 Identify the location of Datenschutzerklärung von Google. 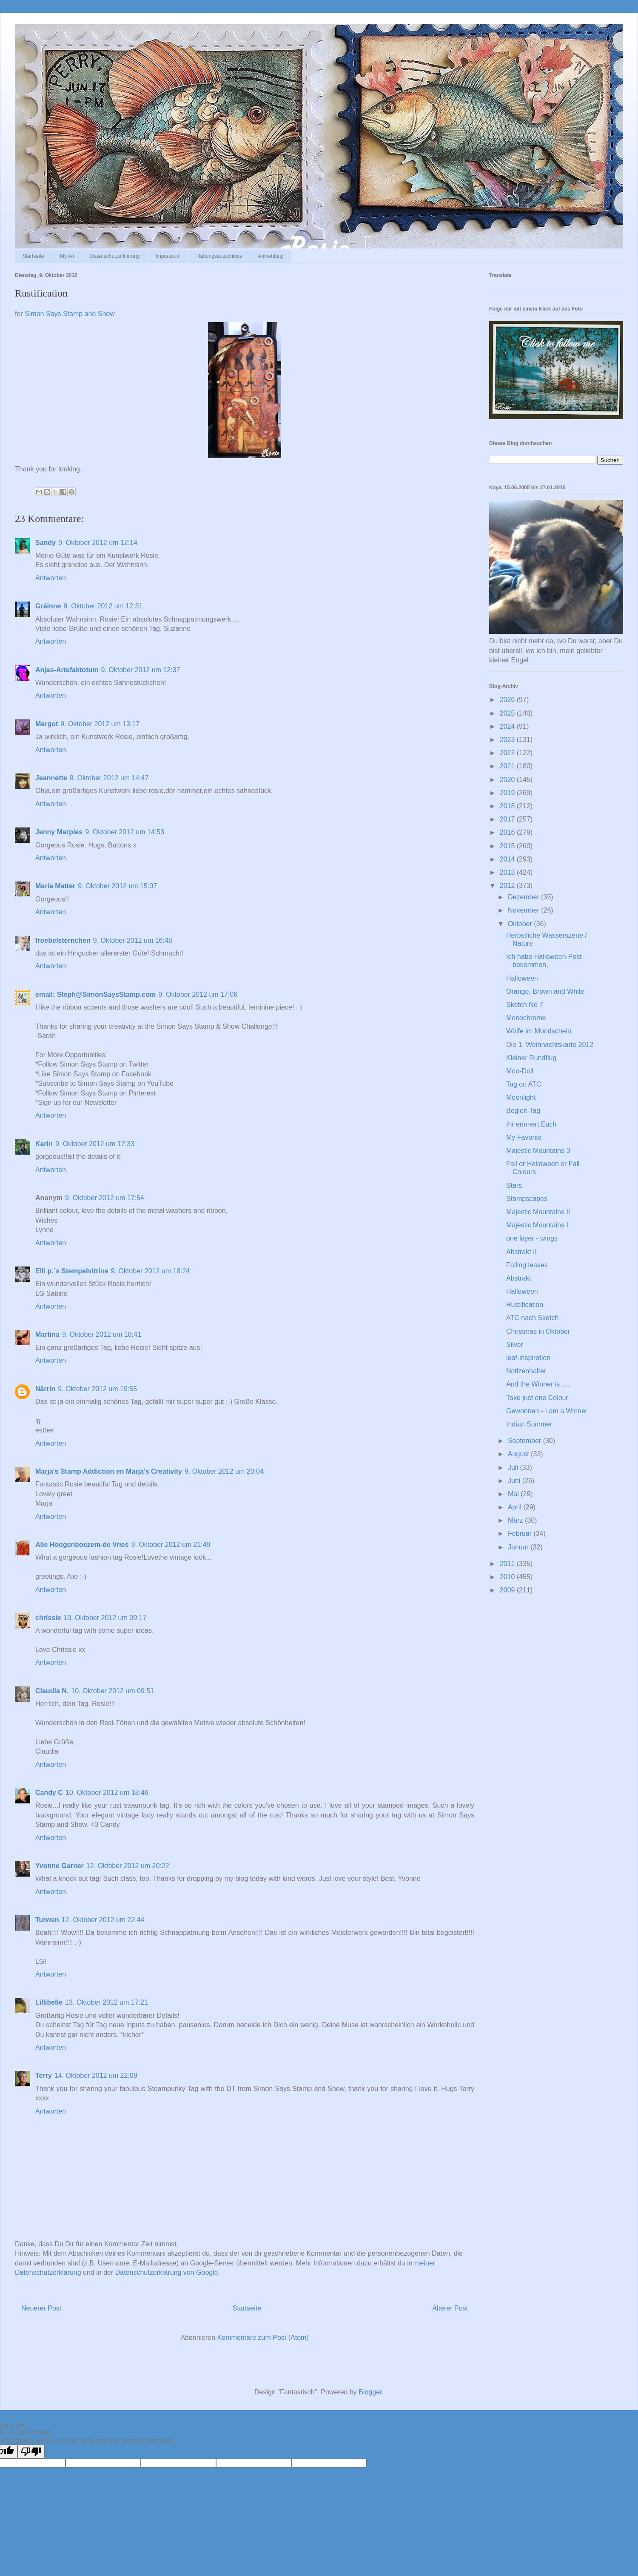
(166, 2272).